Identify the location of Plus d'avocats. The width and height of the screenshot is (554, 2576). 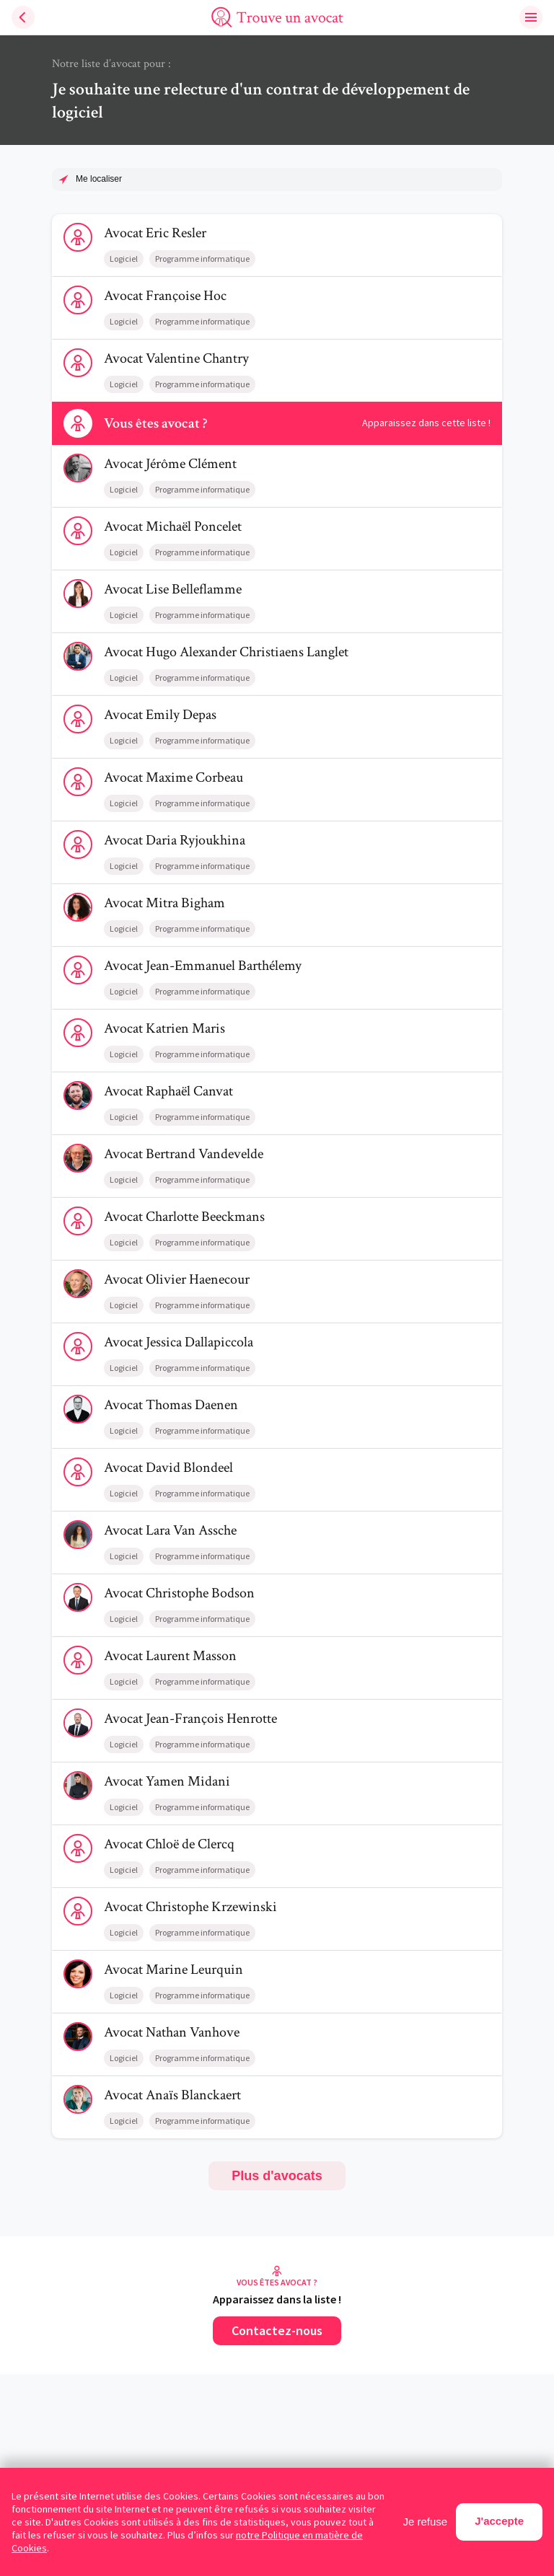
(277, 2176).